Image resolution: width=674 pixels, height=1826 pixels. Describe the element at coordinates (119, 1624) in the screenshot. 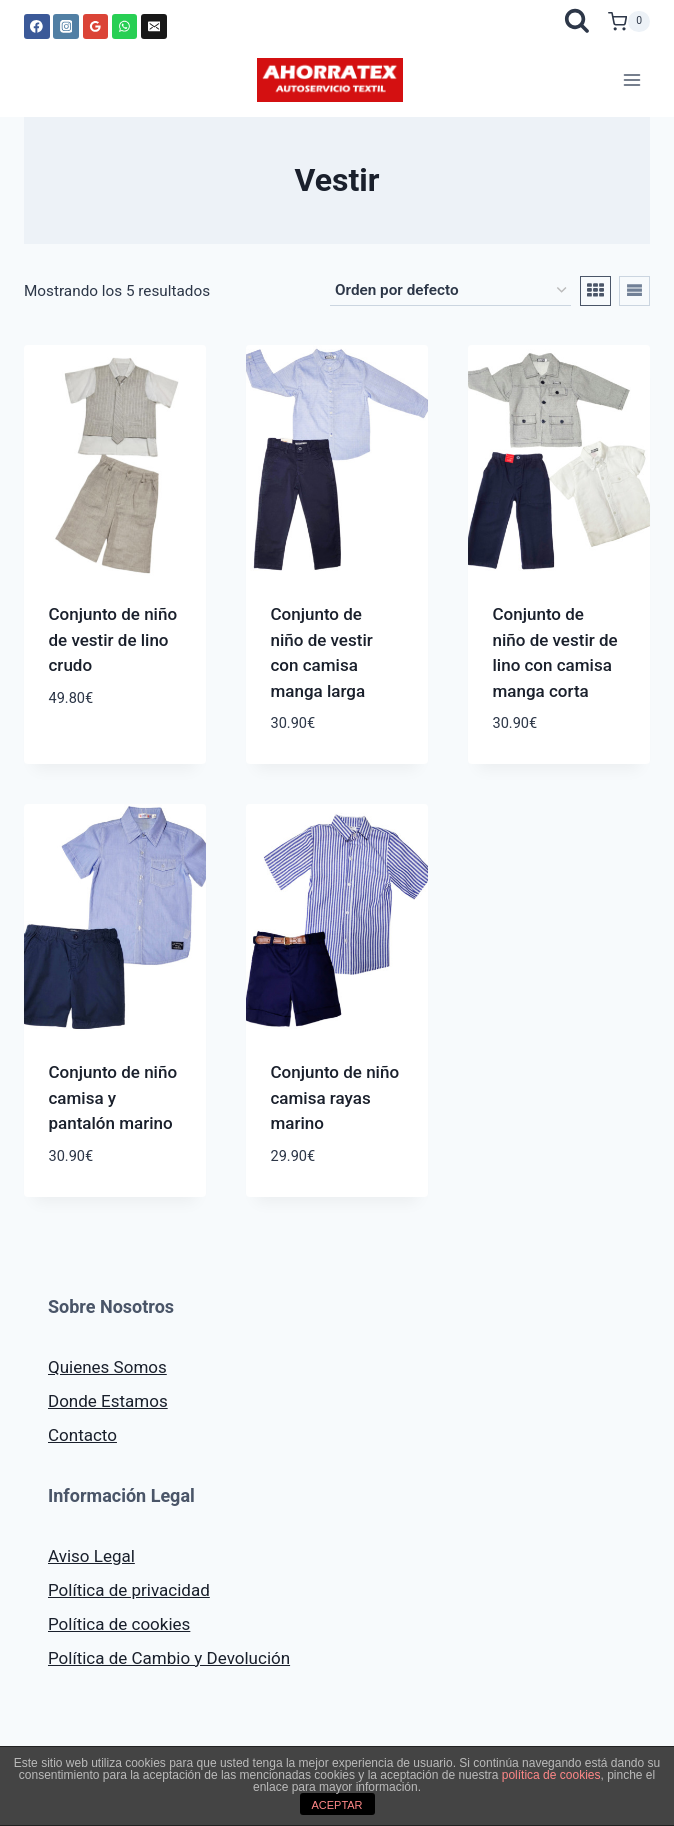

I see `Política de cookies` at that location.